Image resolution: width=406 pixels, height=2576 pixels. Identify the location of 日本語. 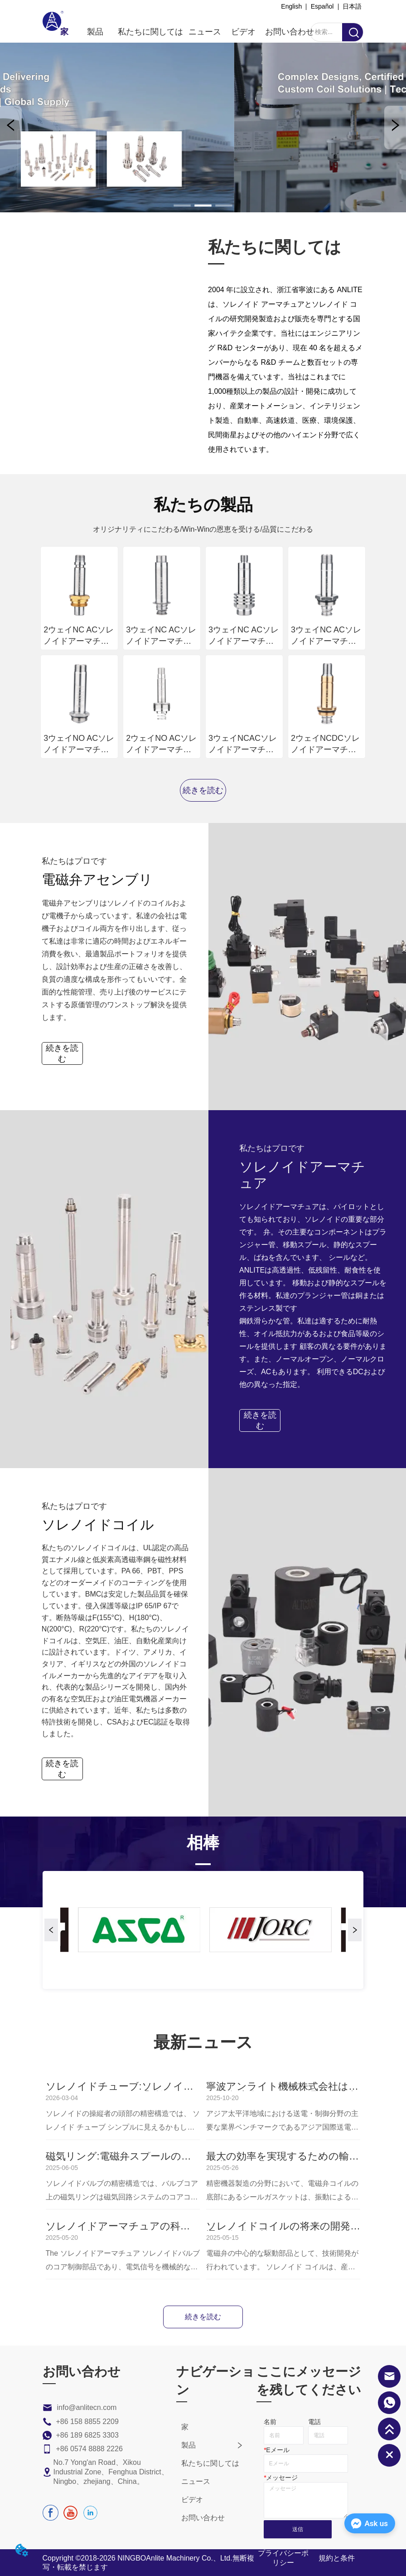
(352, 6).